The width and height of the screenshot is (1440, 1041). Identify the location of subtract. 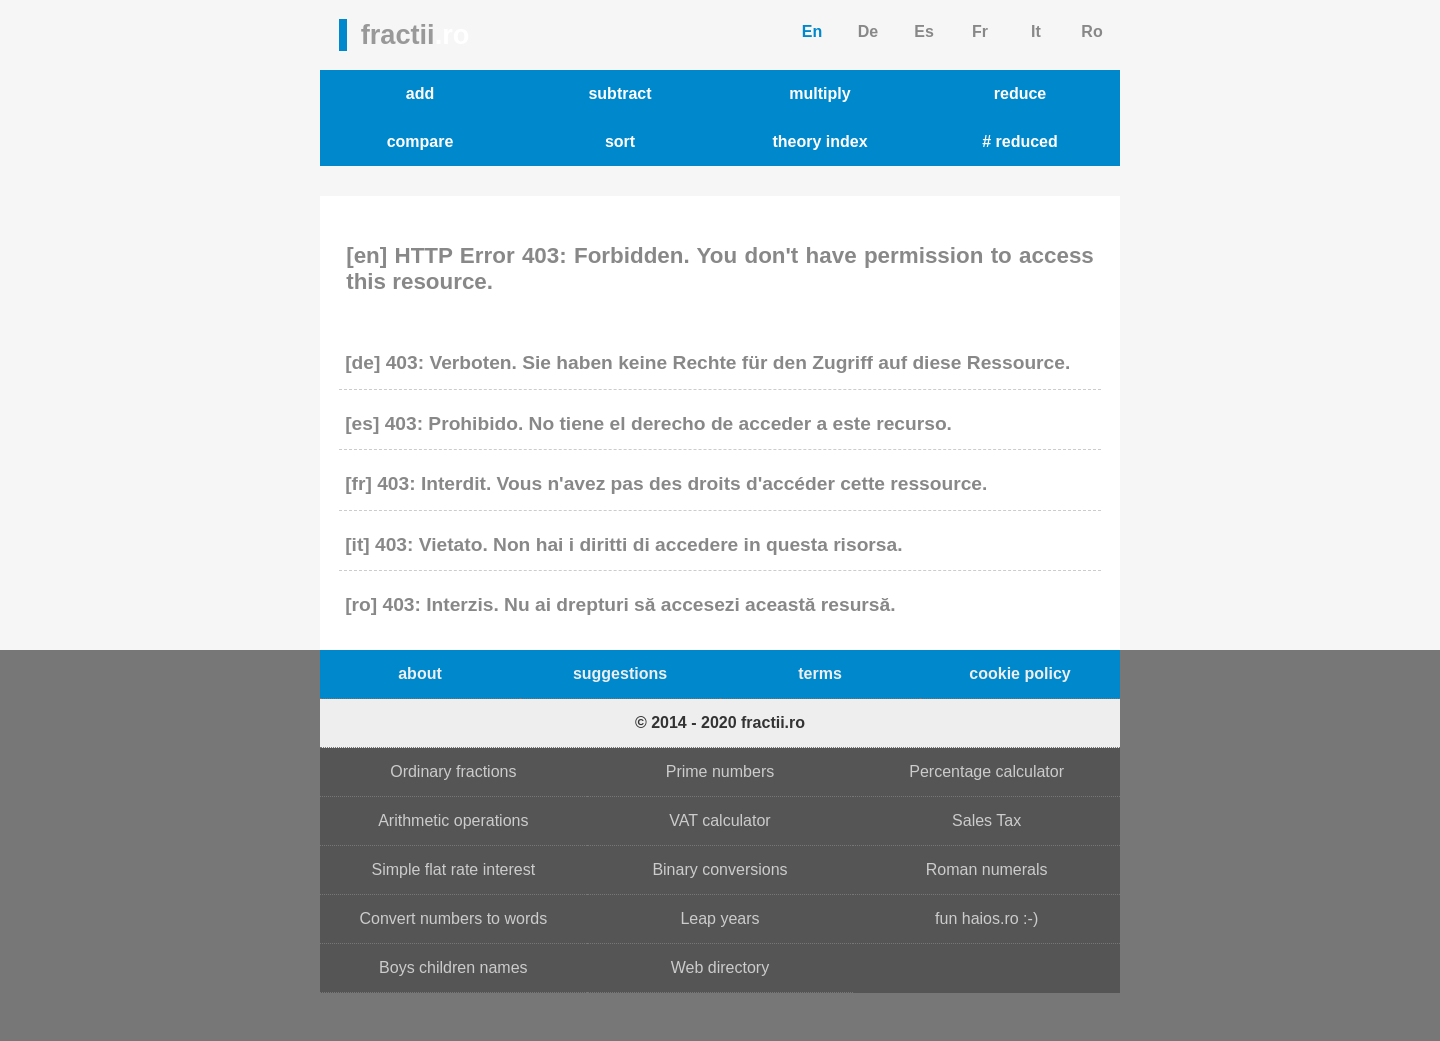
(619, 93).